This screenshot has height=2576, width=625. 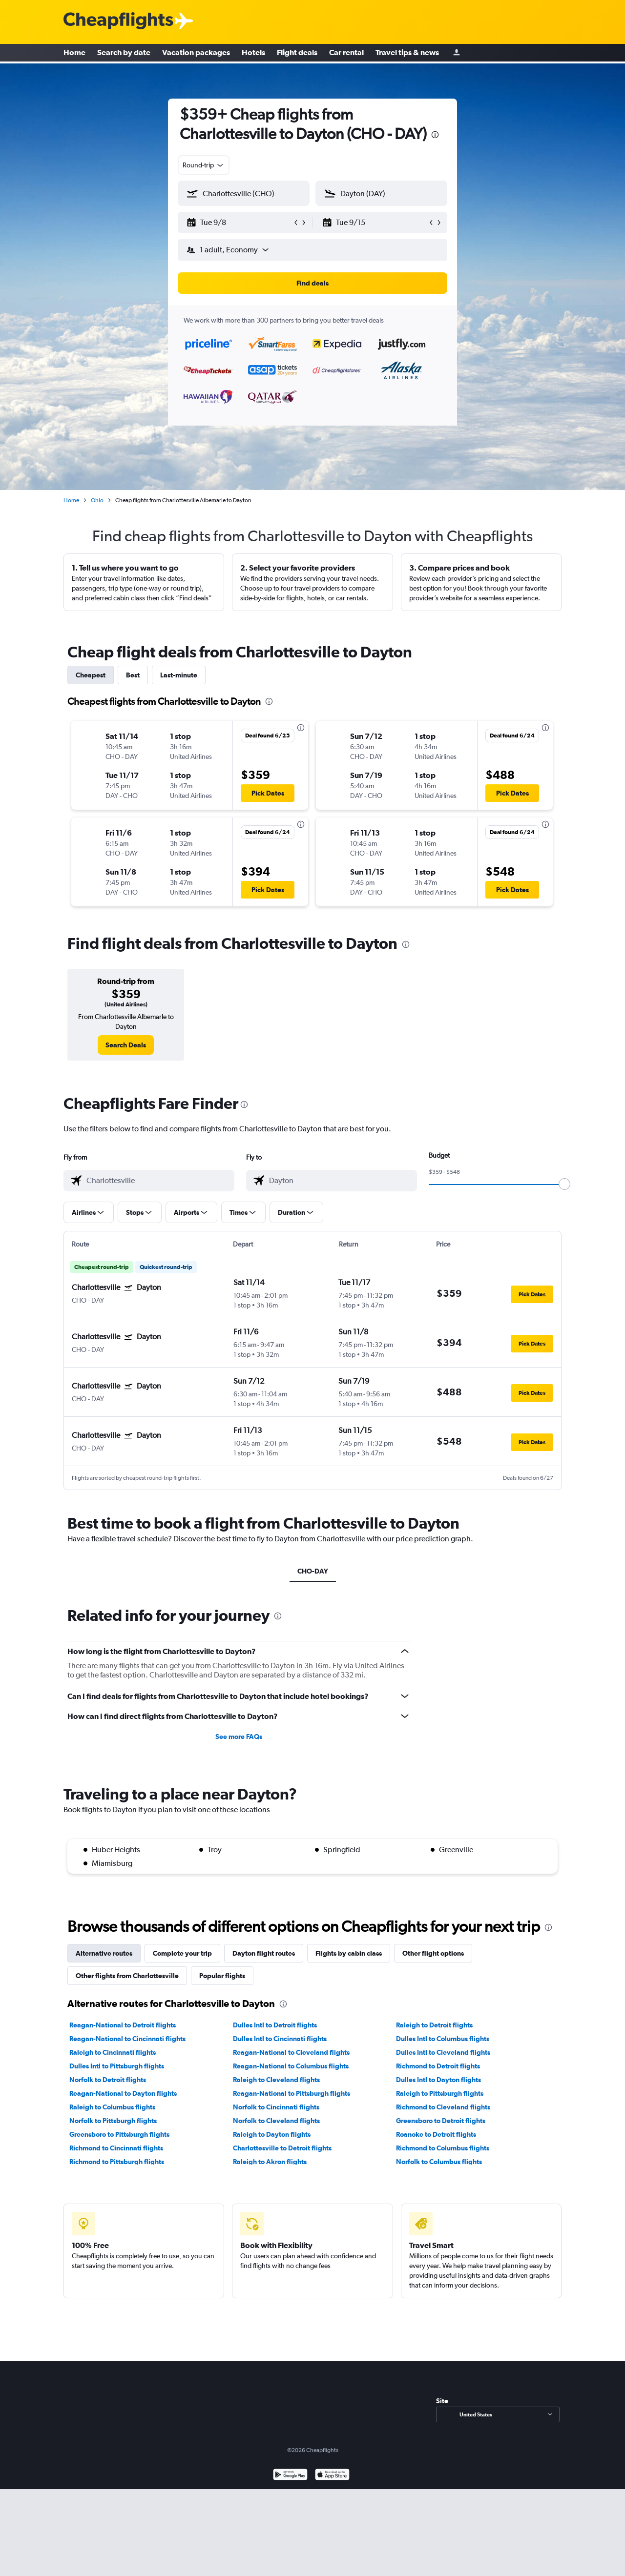 What do you see at coordinates (97, 500) in the screenshot?
I see `Ohio` at bounding box center [97, 500].